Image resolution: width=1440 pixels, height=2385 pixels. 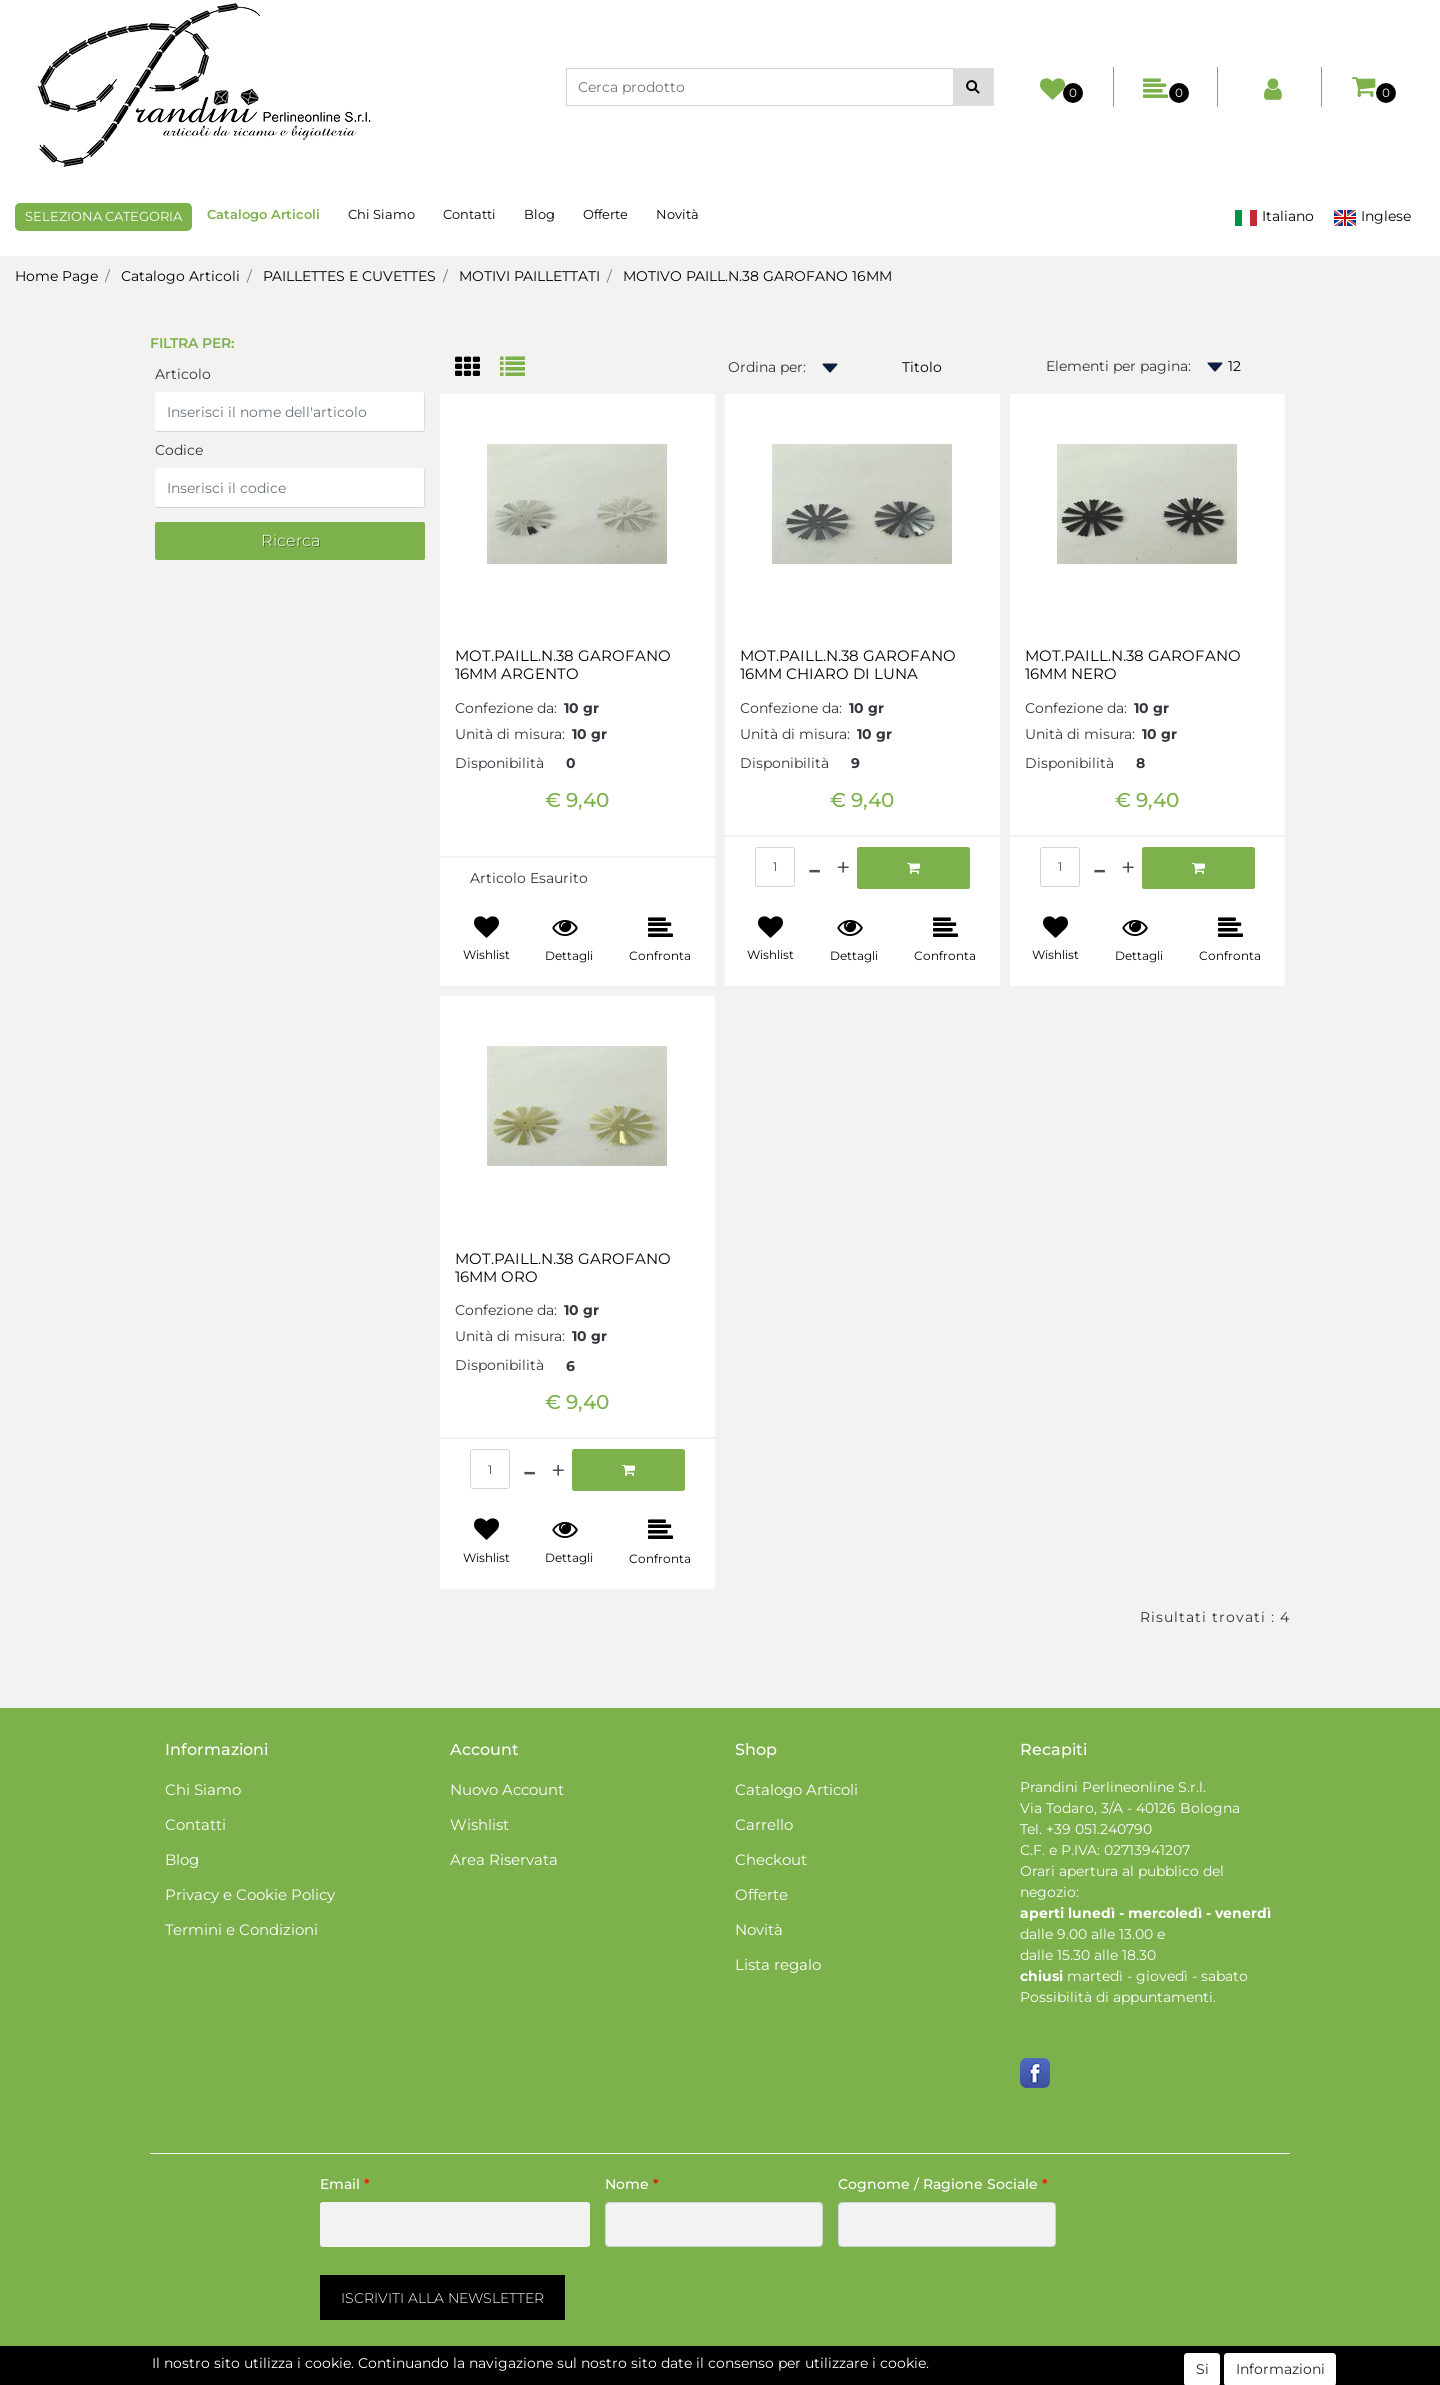 What do you see at coordinates (507, 1789) in the screenshot?
I see `Nuovo Account` at bounding box center [507, 1789].